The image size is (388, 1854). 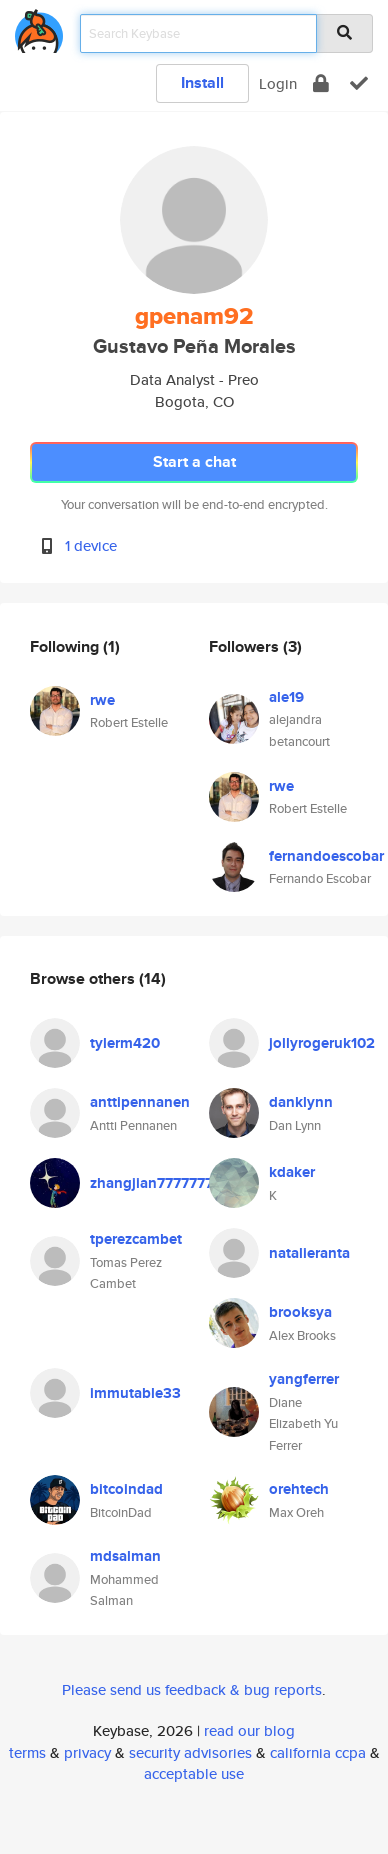 I want to click on read our blog, so click(x=249, y=1730).